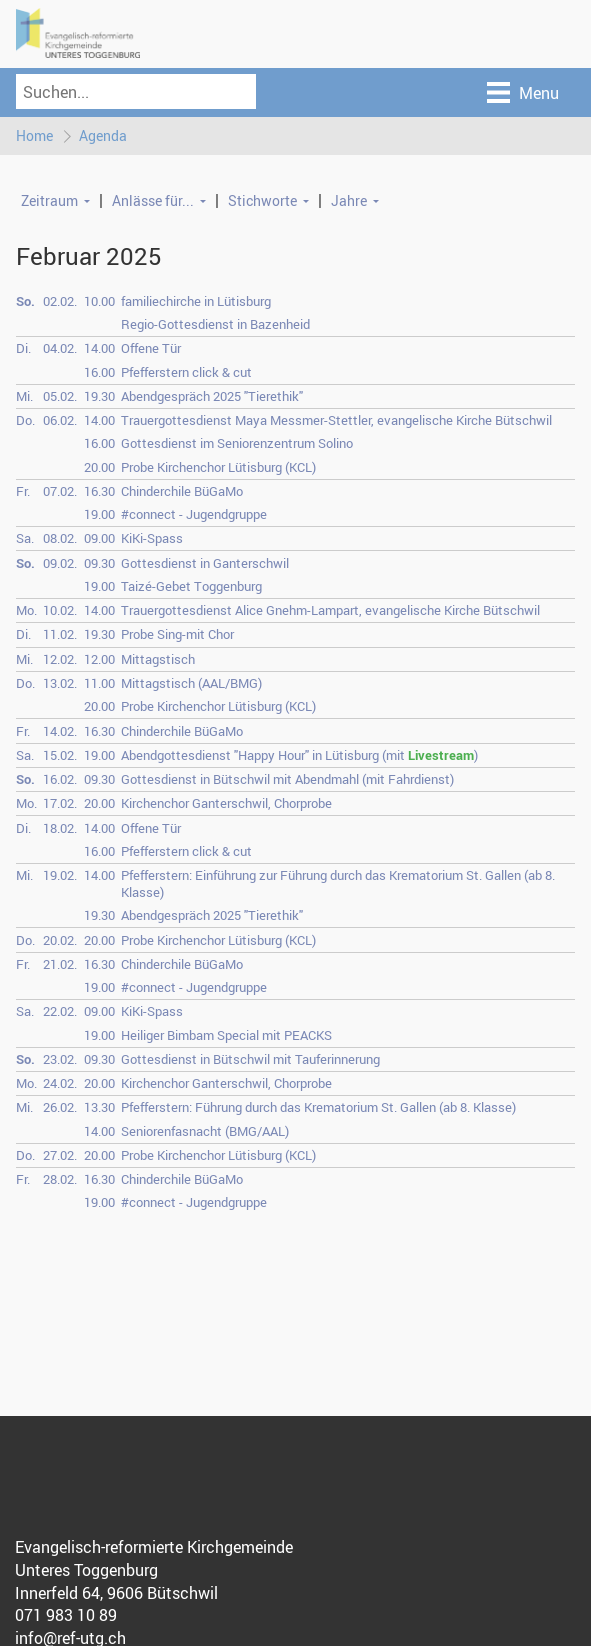 This screenshot has width=591, height=1646. What do you see at coordinates (194, 514) in the screenshot?
I see `#connect - Jugendgruppe` at bounding box center [194, 514].